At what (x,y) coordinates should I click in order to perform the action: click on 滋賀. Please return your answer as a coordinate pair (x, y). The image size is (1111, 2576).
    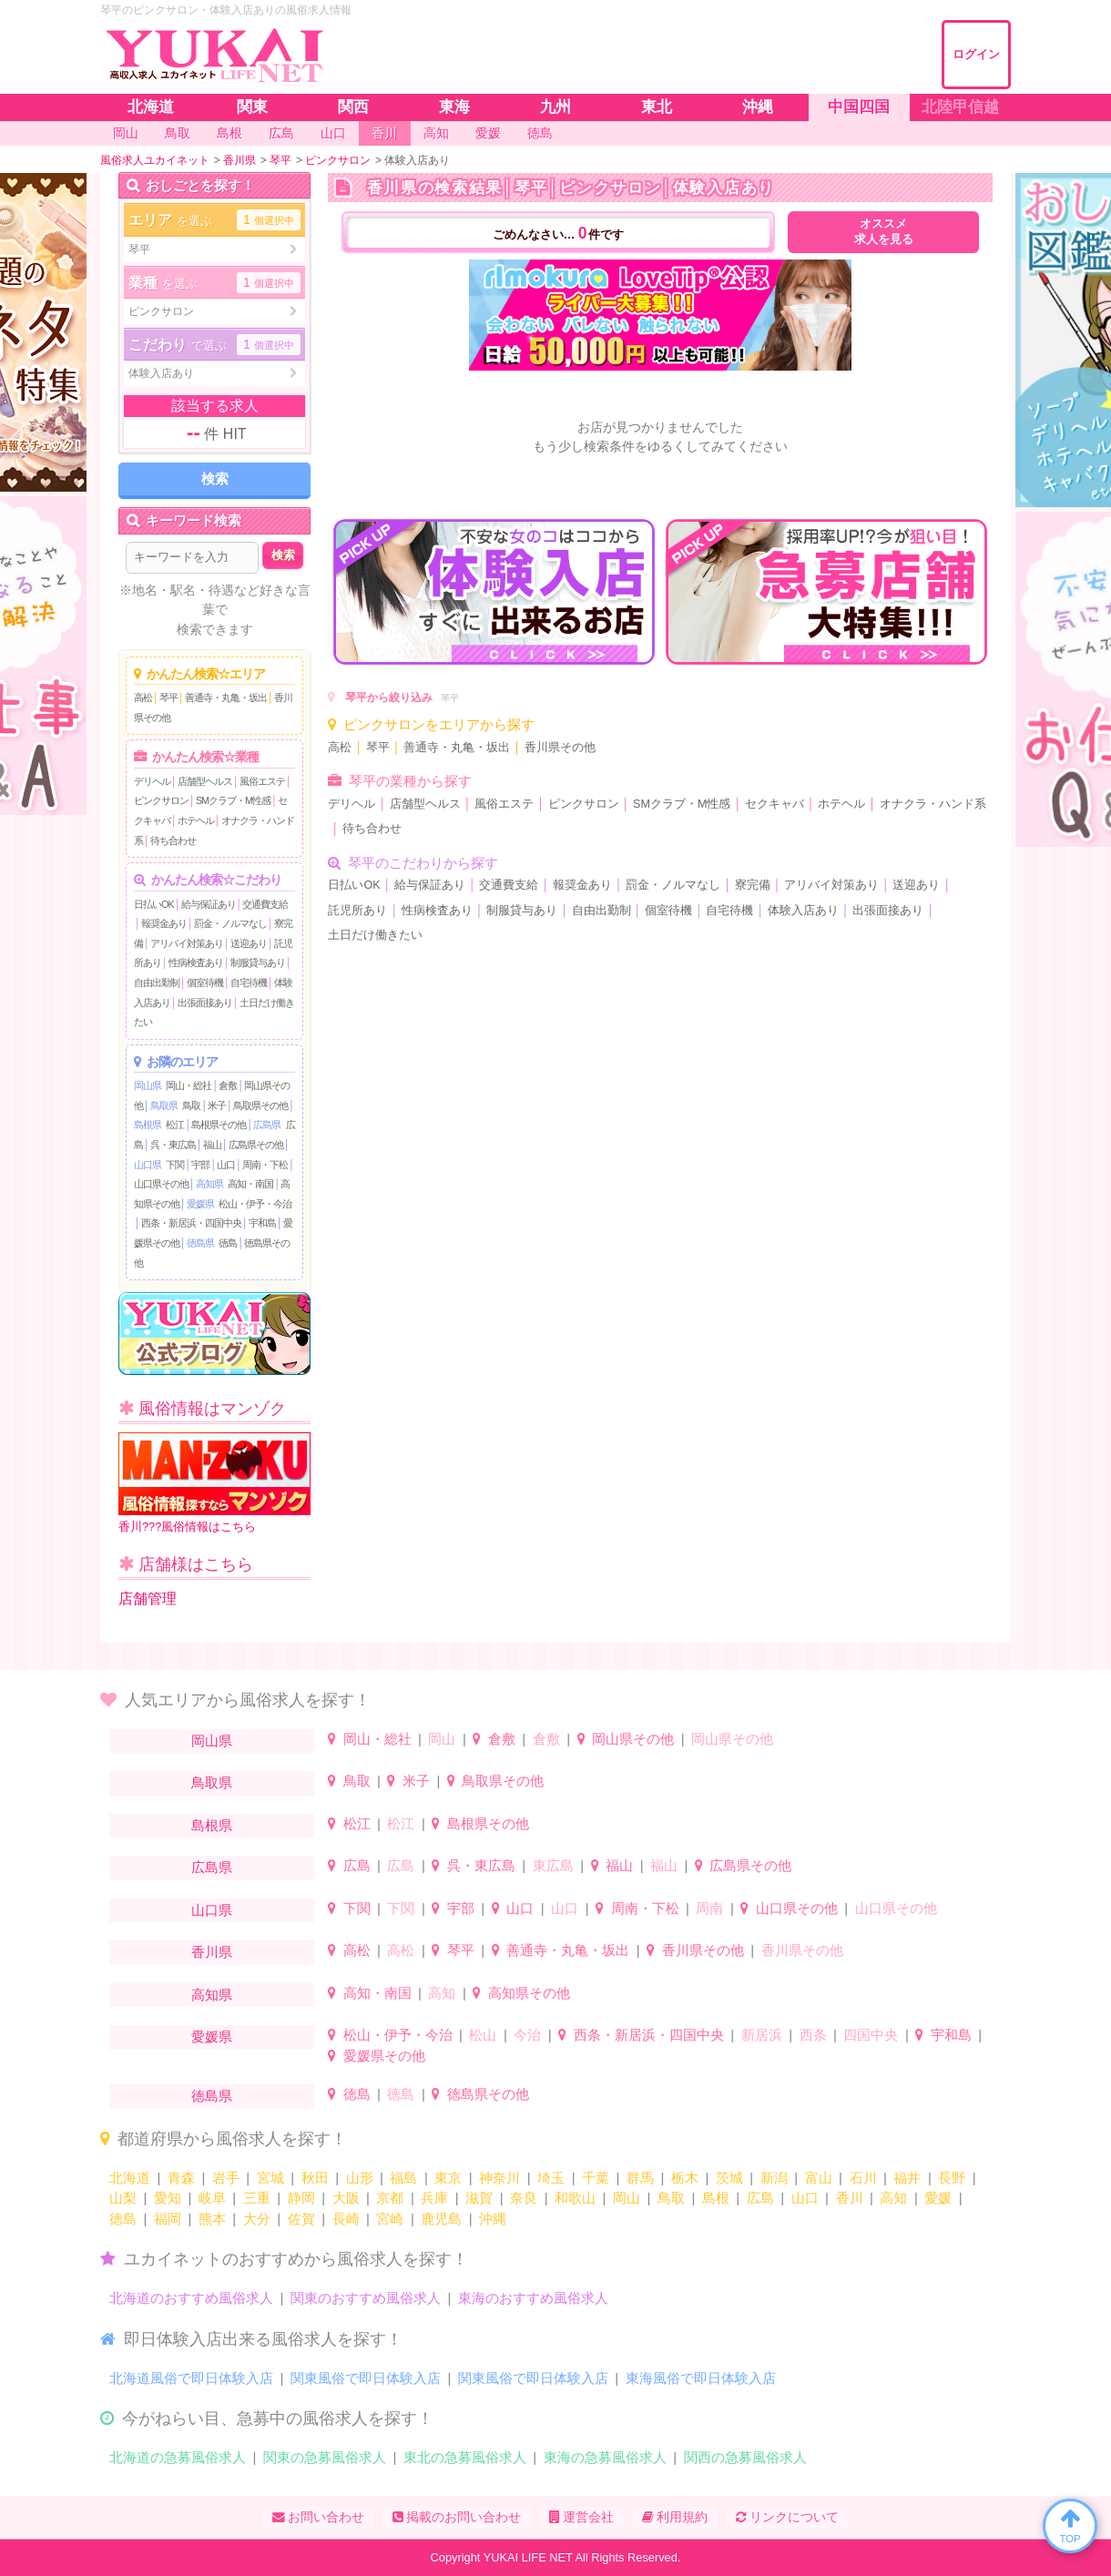
    Looking at the image, I should click on (479, 2197).